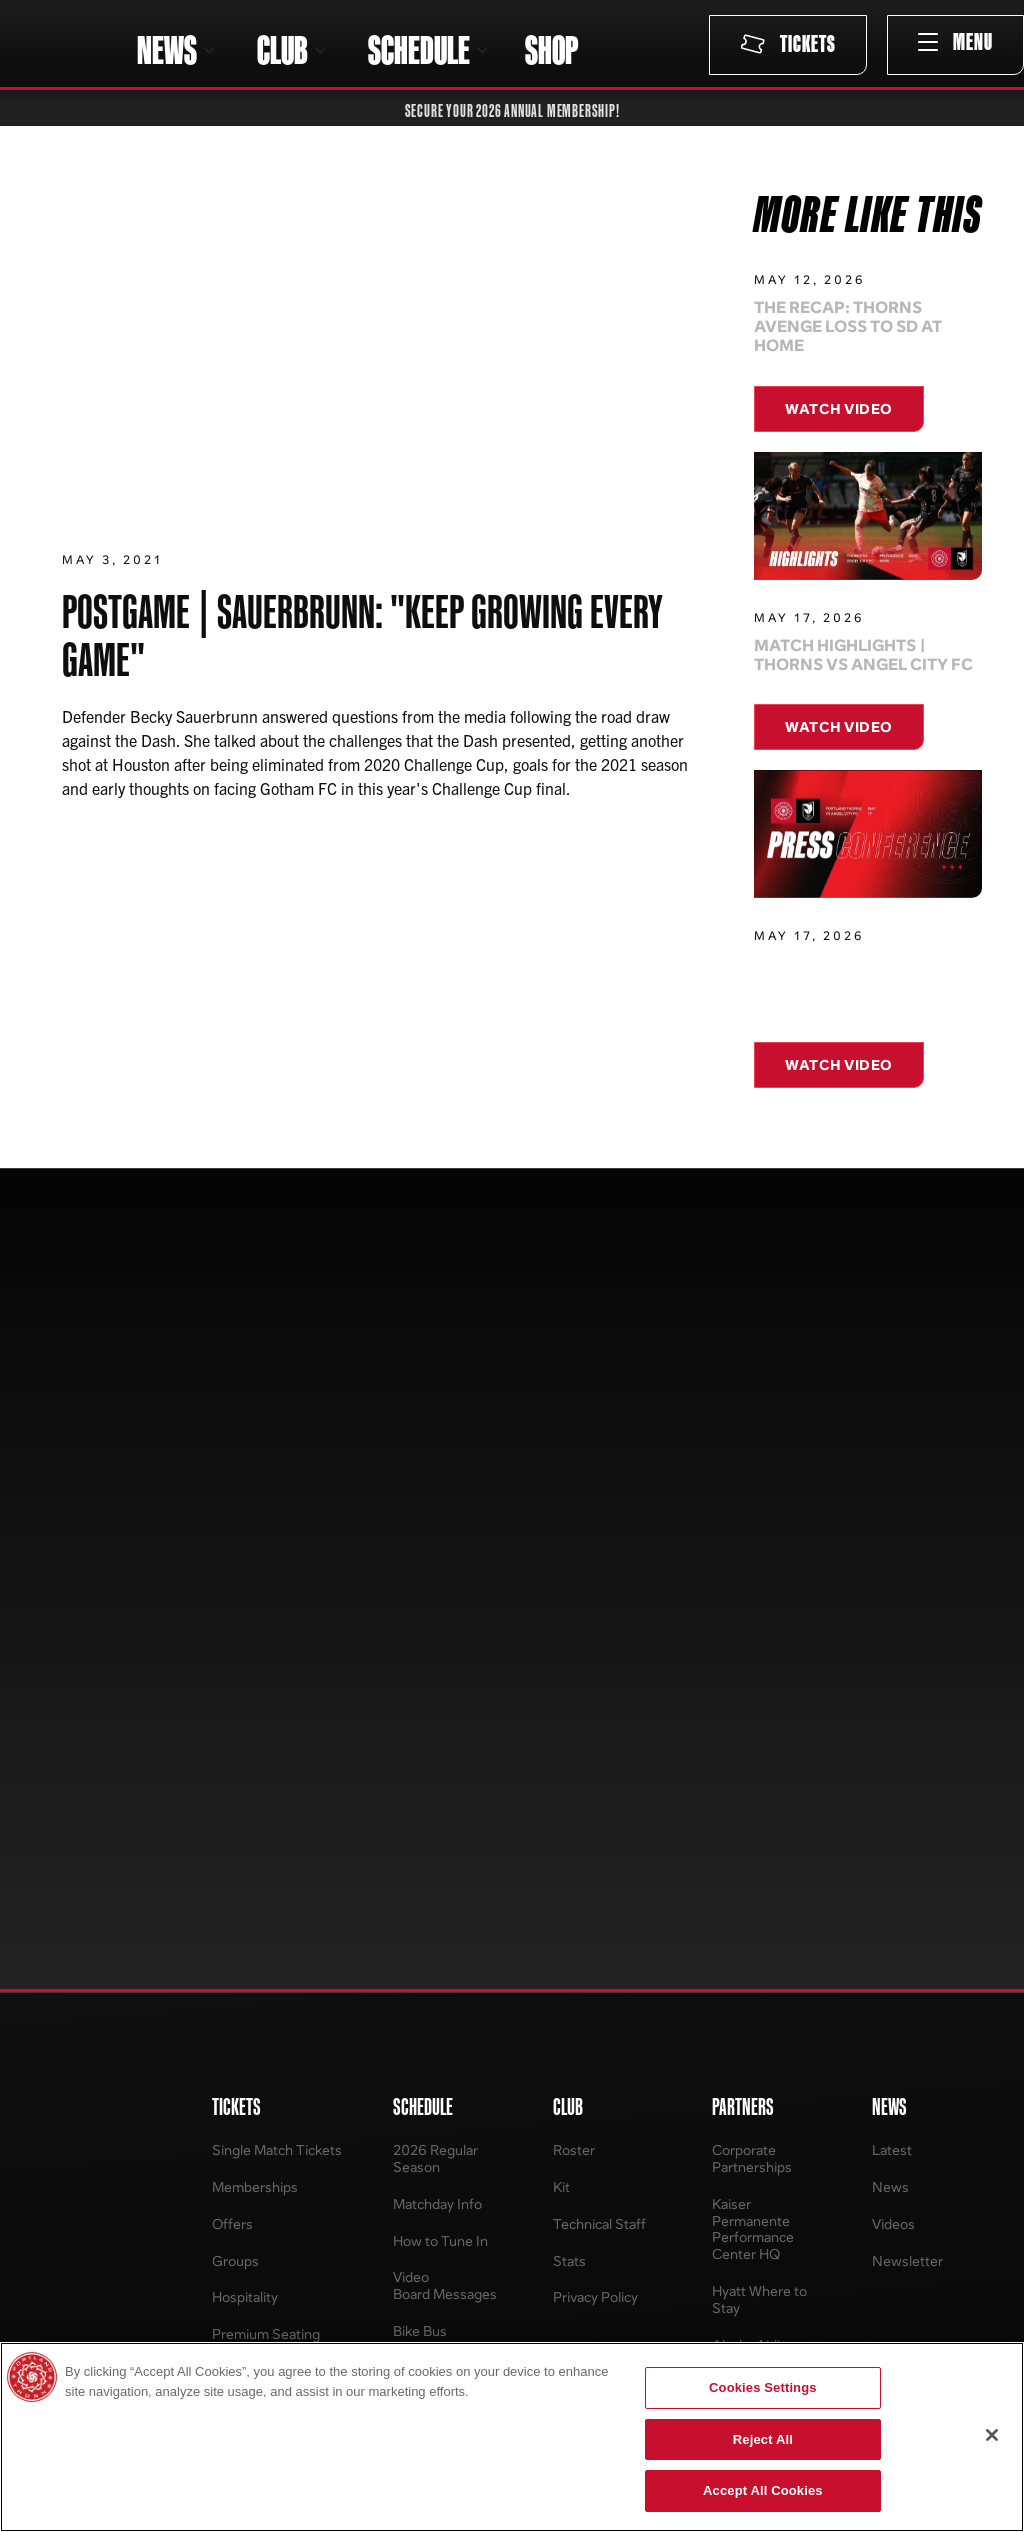 The height and width of the screenshot is (2532, 1024). I want to click on How to Tune In, so click(440, 1707).